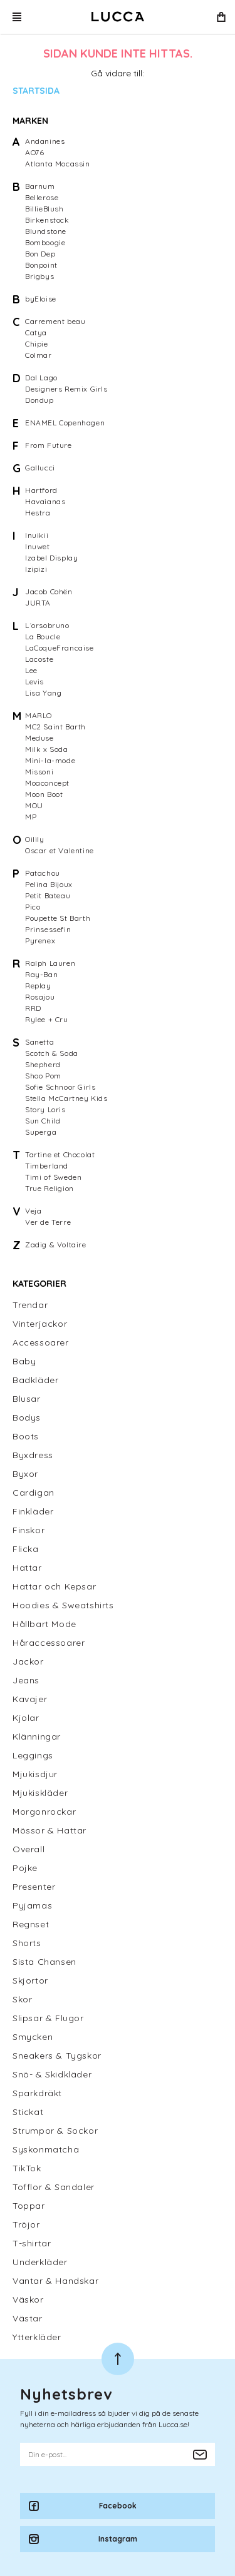 This screenshot has width=235, height=2576. Describe the element at coordinates (41, 974) in the screenshot. I see `Ray-Ban` at that location.